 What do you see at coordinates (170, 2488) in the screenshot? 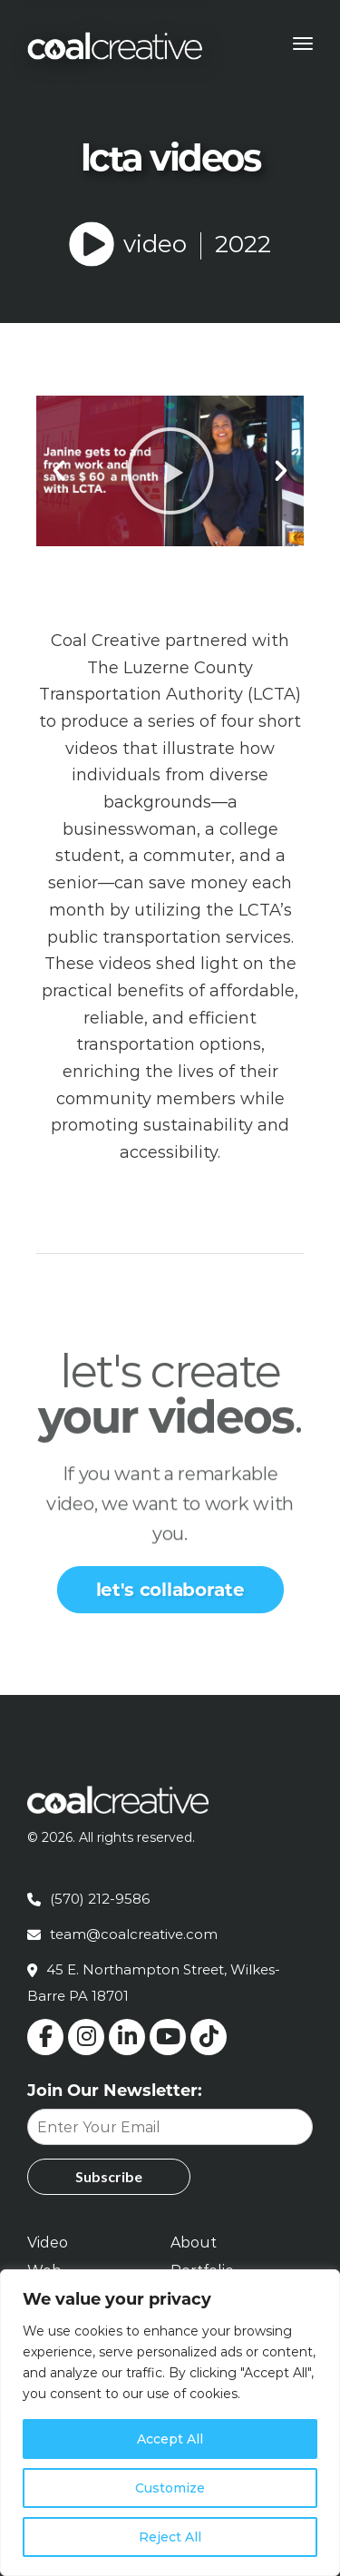
I see `Customize` at bounding box center [170, 2488].